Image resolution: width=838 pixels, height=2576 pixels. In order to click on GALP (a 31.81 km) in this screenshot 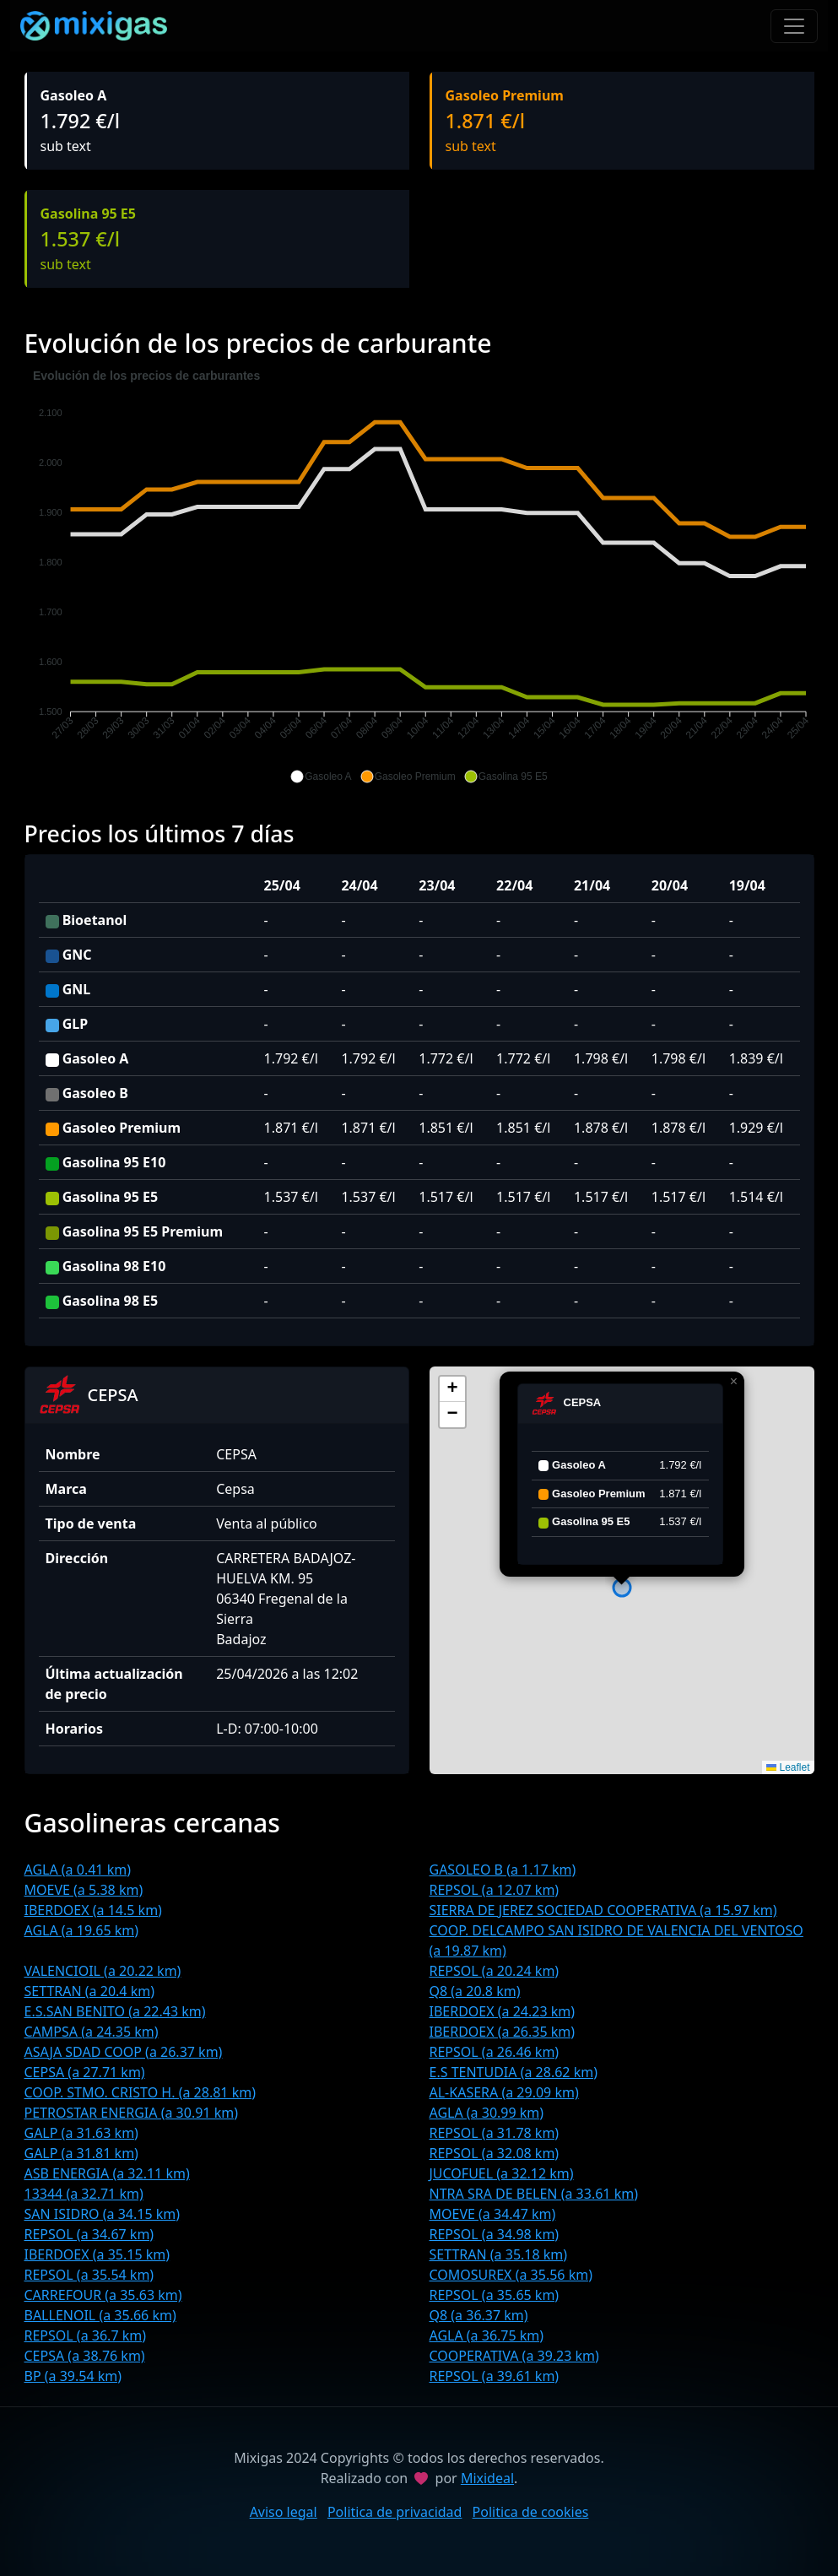, I will do `click(81, 2153)`.